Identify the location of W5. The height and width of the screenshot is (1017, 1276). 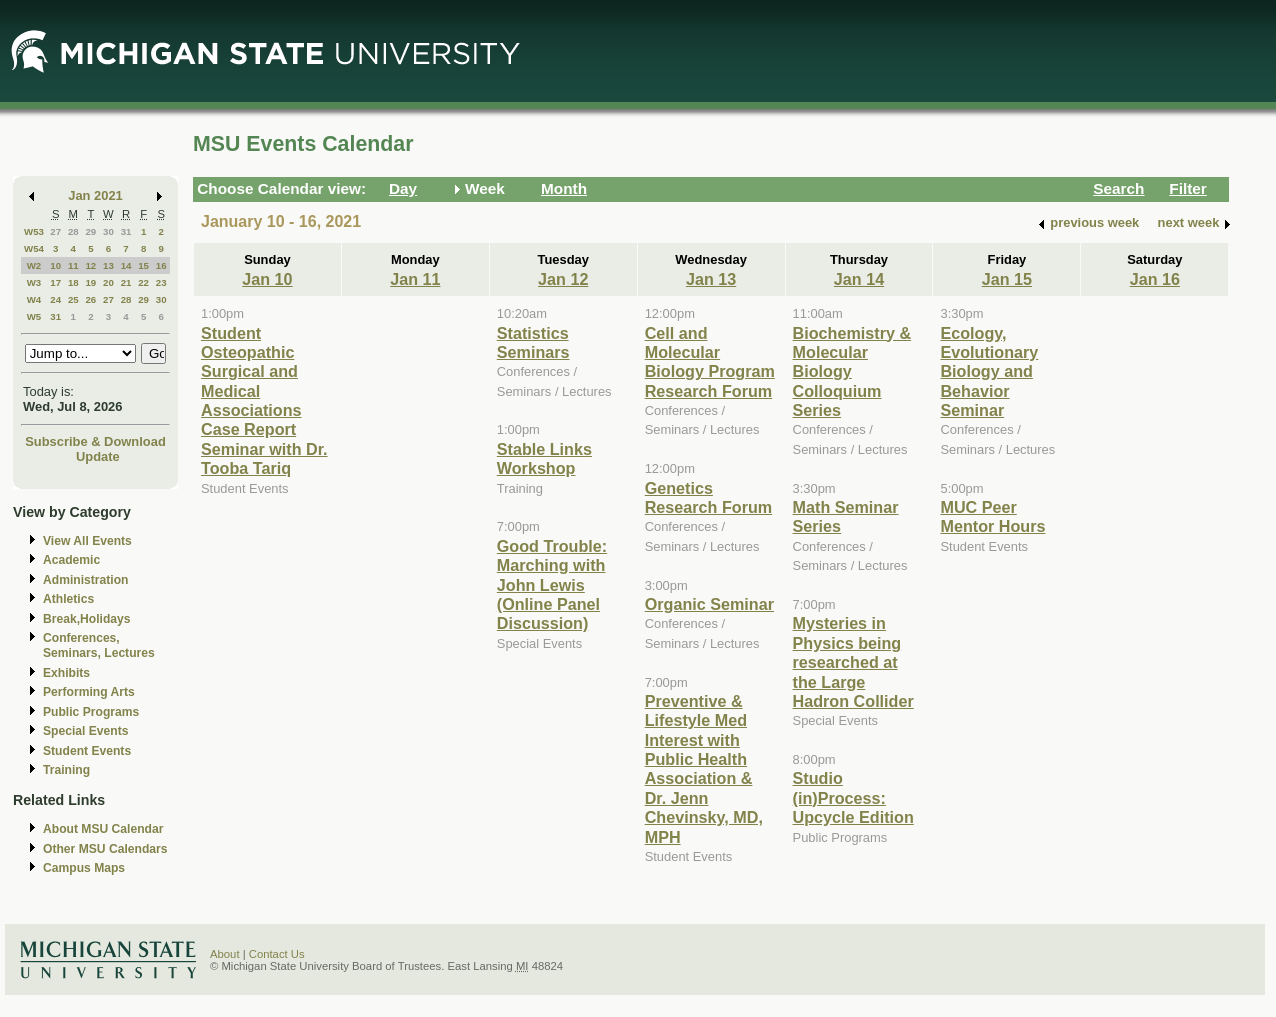
(34, 316).